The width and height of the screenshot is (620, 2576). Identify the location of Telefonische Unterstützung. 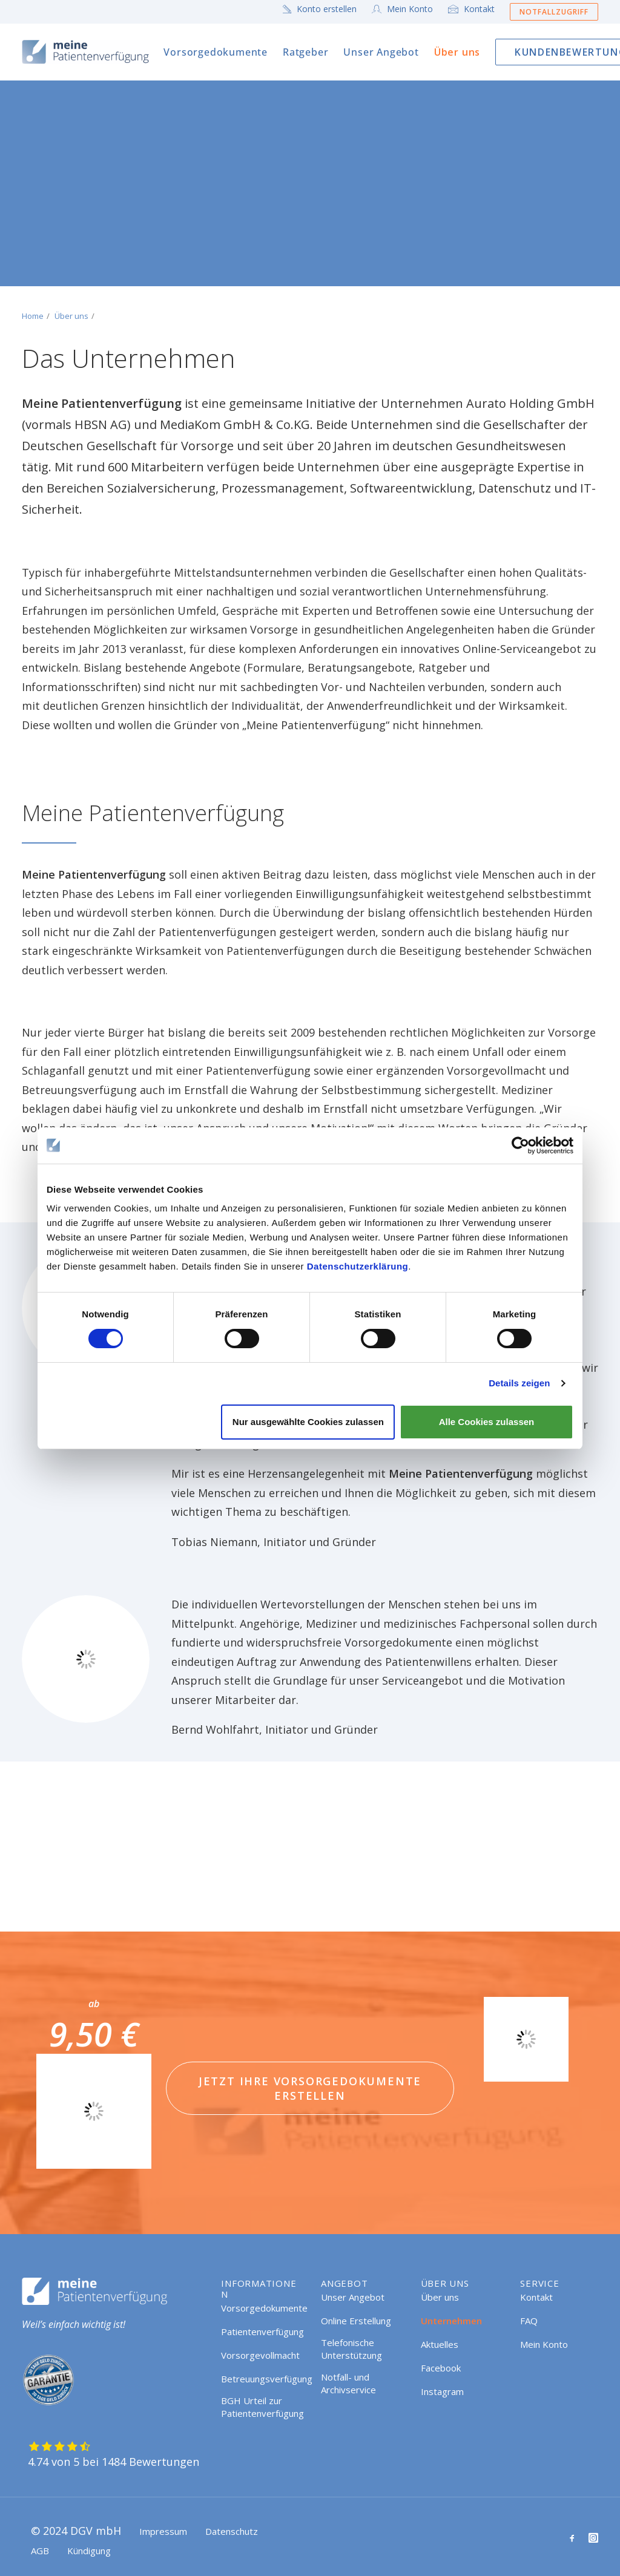
(351, 2348).